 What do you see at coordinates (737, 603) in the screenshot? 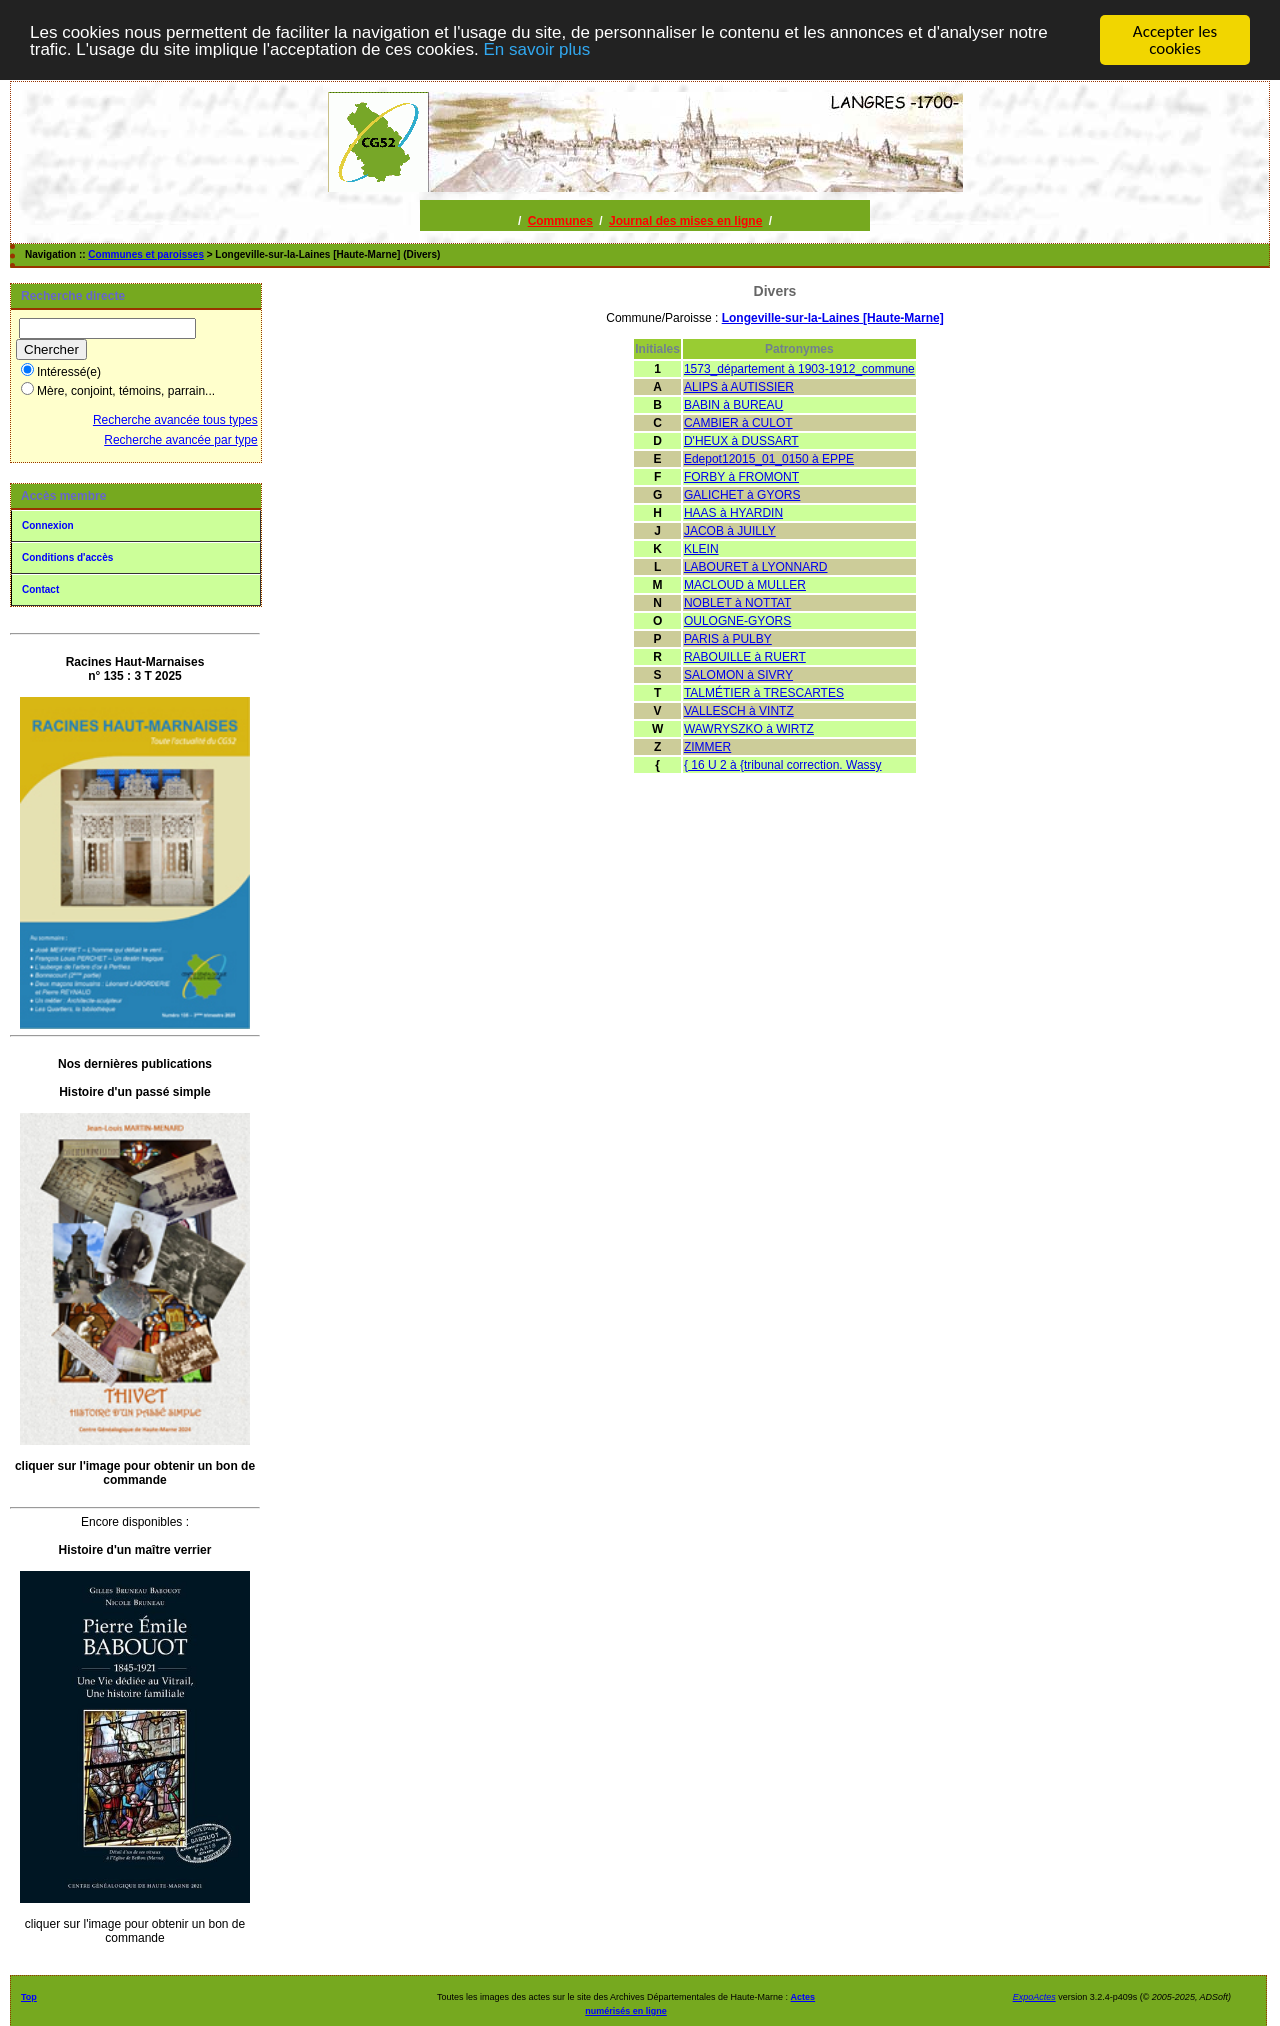
I see `NOBLET à NOTTAT` at bounding box center [737, 603].